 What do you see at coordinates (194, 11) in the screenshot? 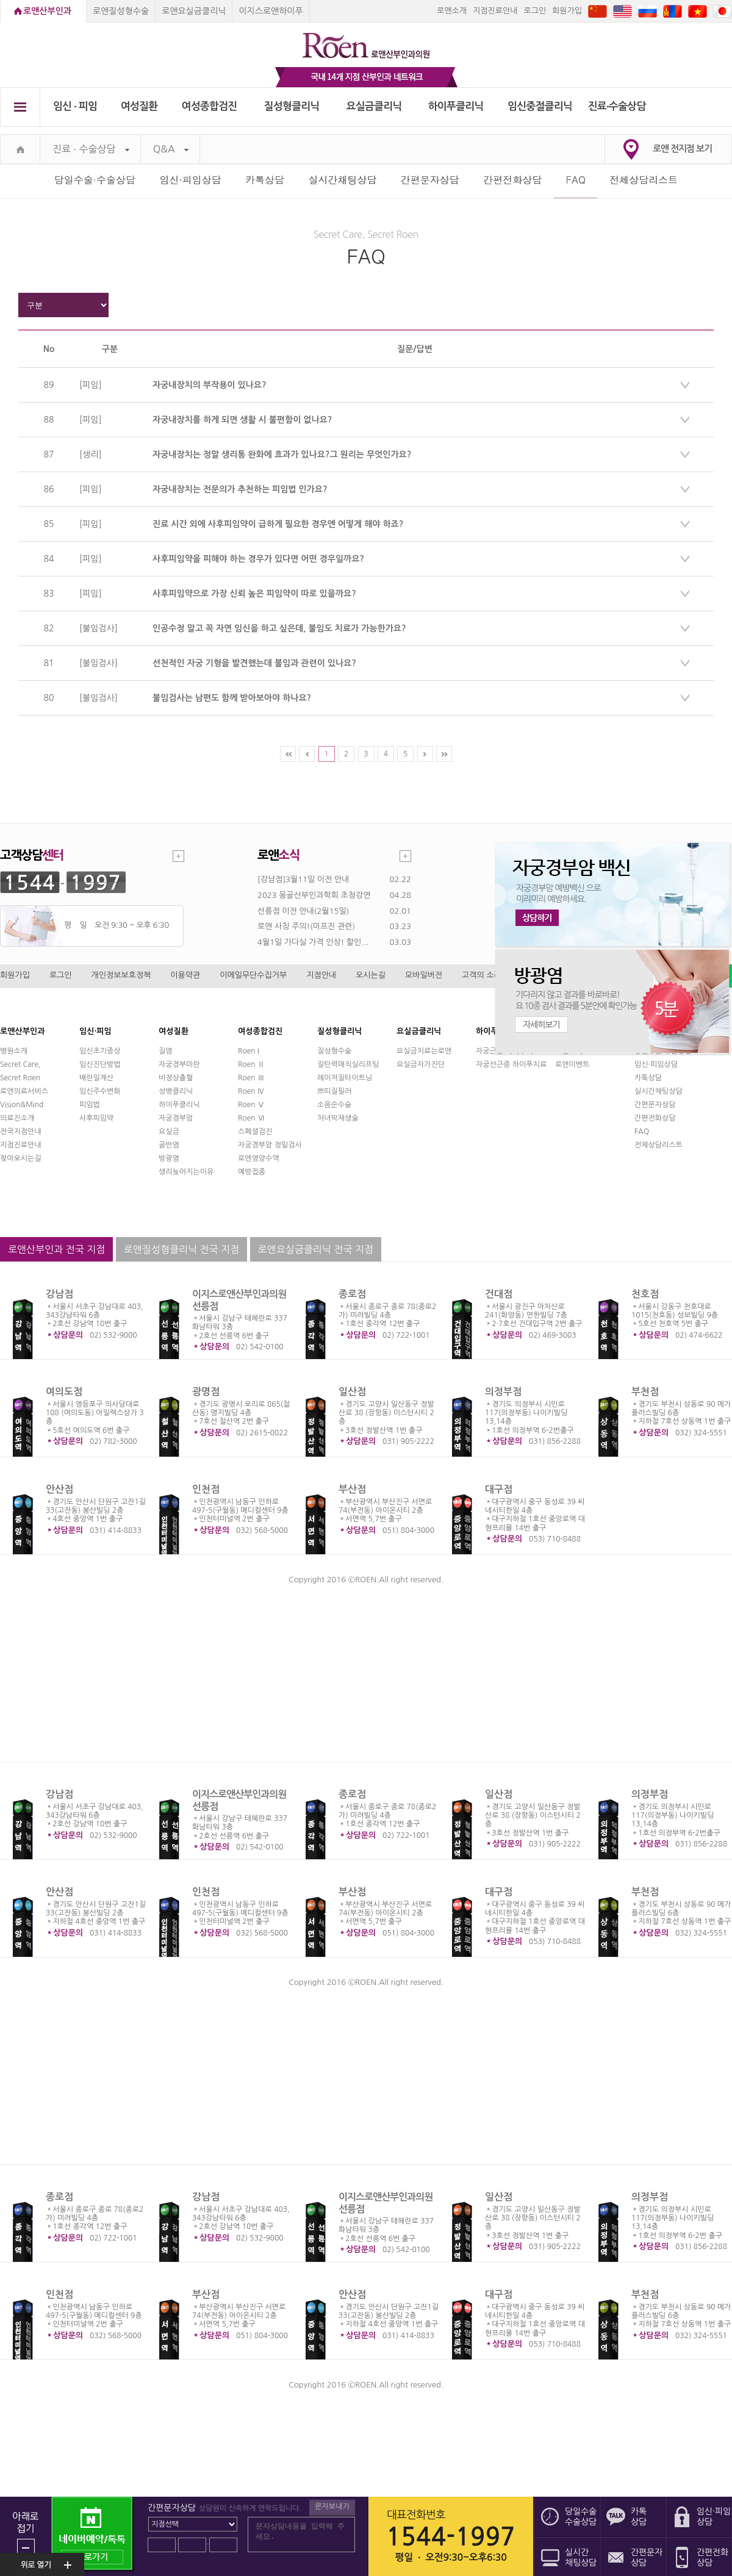
I see `로앤요실금클리닉` at bounding box center [194, 11].